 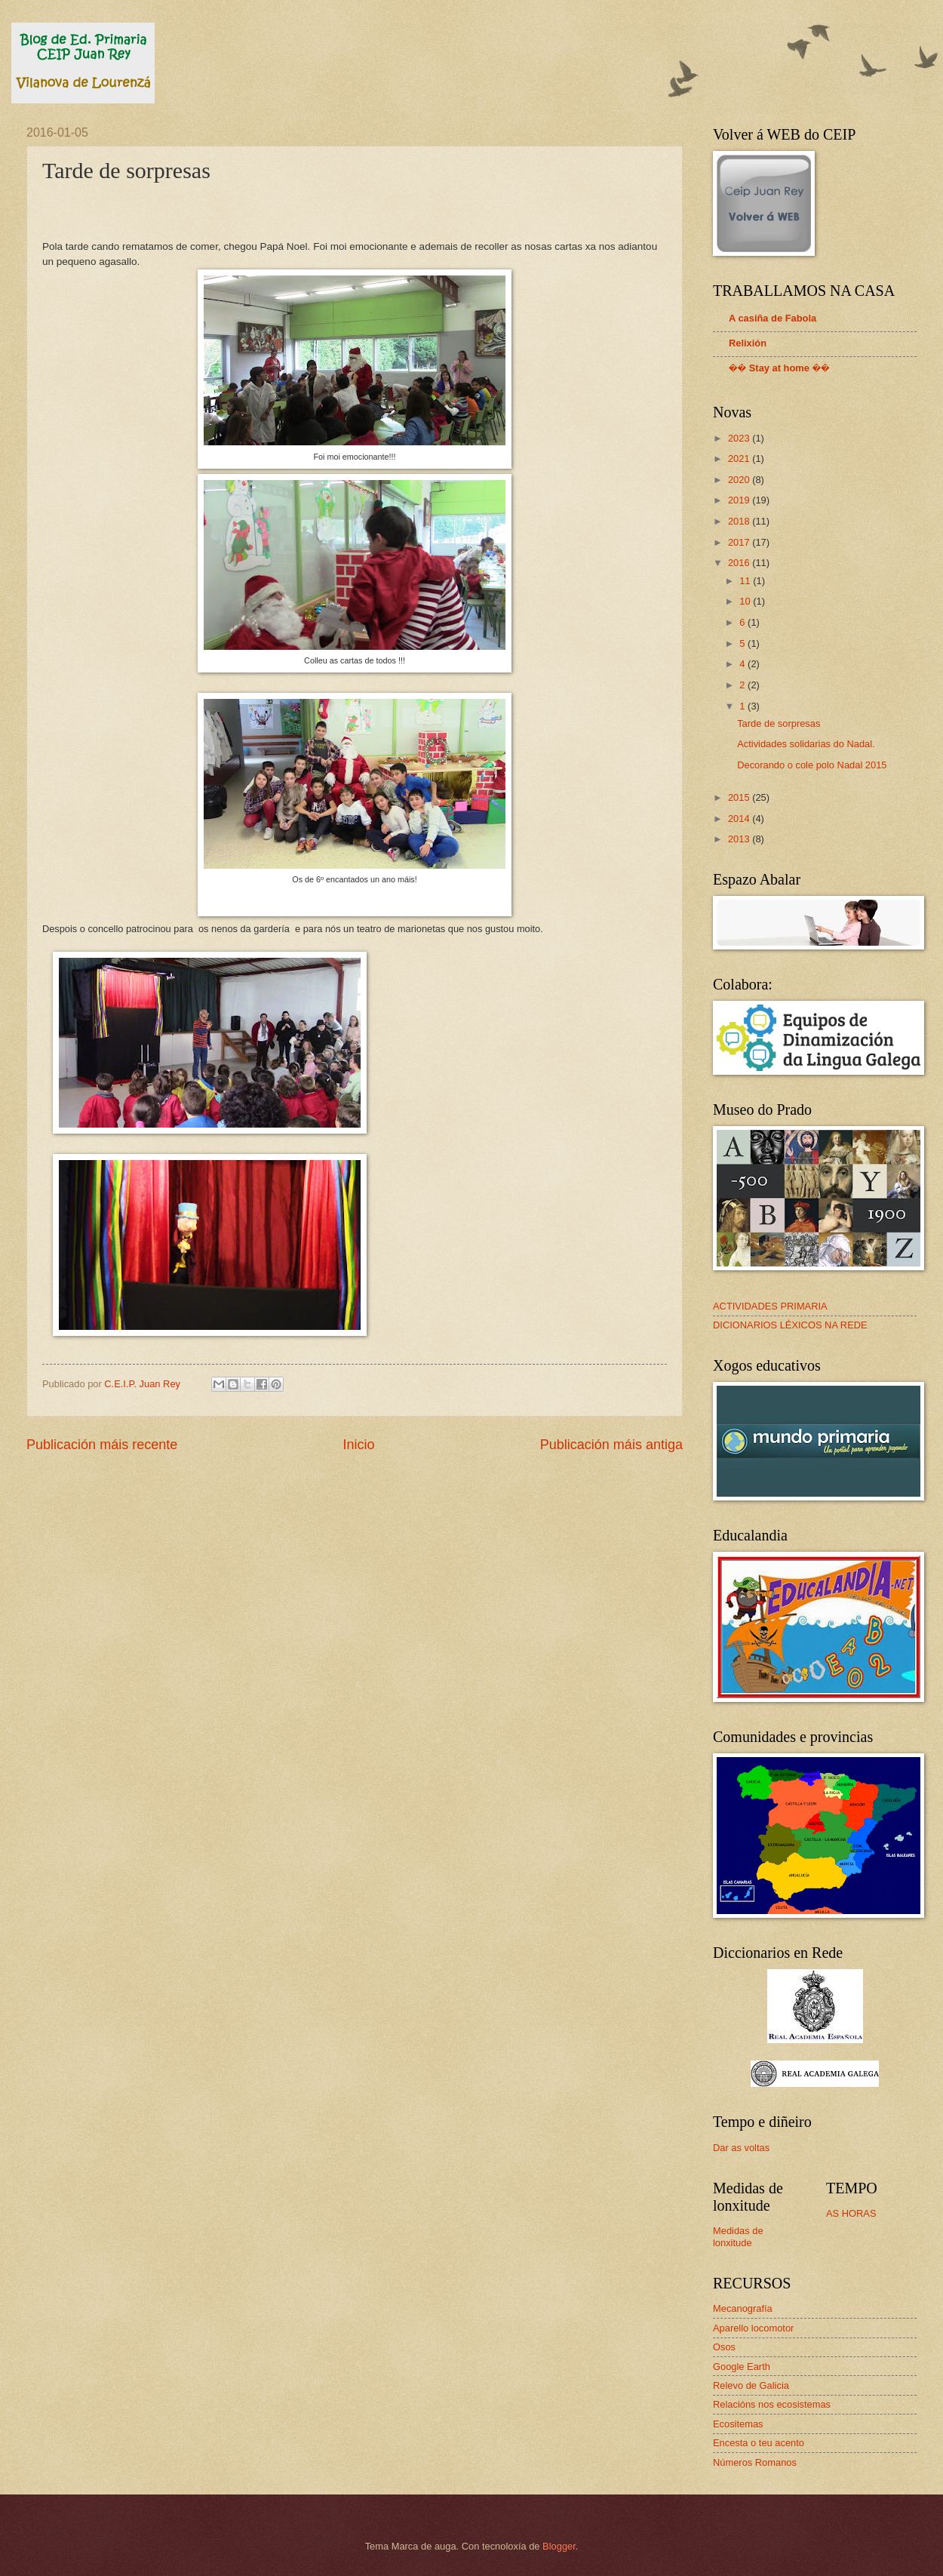 I want to click on Encesta o teu acento, so click(x=758, y=2442).